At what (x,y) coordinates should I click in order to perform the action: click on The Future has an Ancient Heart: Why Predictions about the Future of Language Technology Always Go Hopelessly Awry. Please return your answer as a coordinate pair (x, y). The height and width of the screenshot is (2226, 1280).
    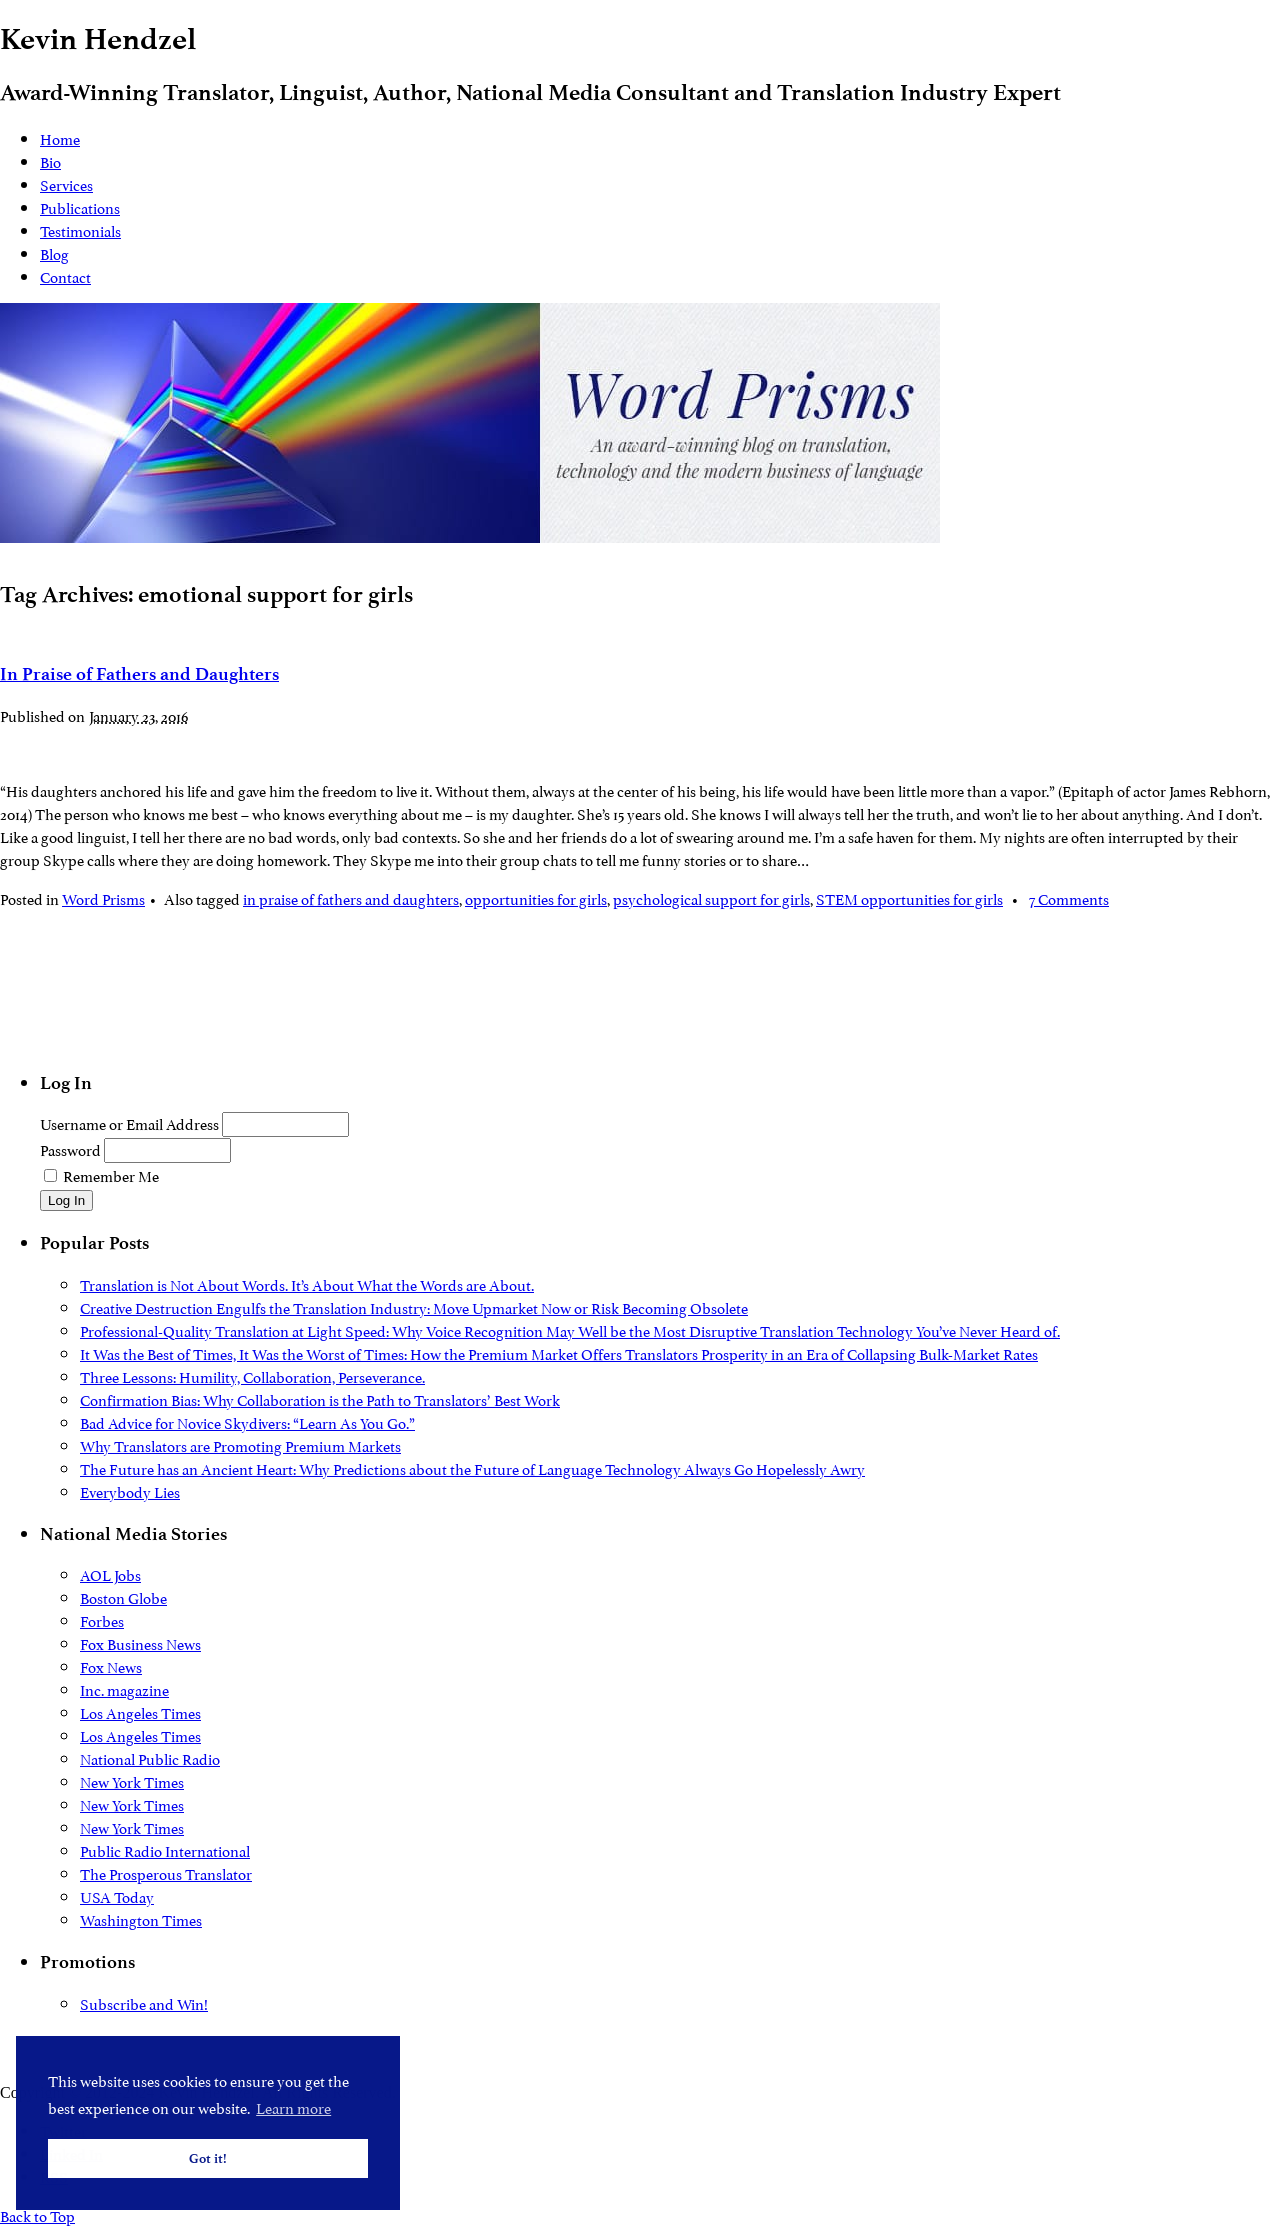
    Looking at the image, I should click on (472, 1467).